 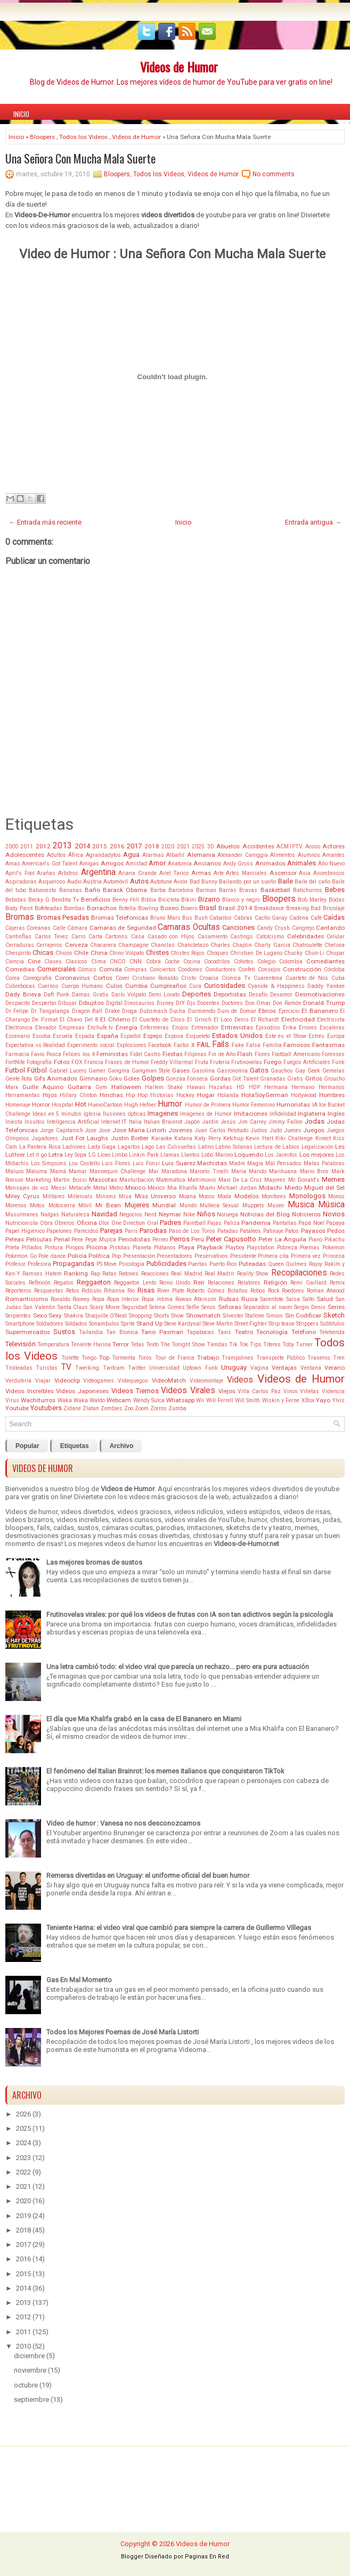 I want to click on Presentación, so click(x=139, y=1256).